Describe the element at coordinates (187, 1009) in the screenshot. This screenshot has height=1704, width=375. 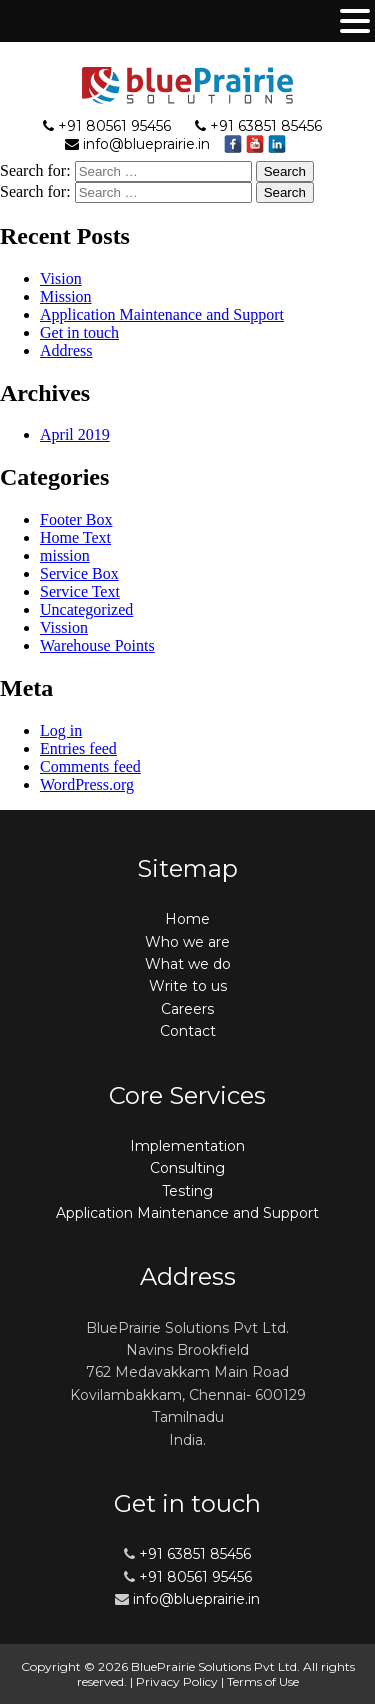
I see `Careers` at that location.